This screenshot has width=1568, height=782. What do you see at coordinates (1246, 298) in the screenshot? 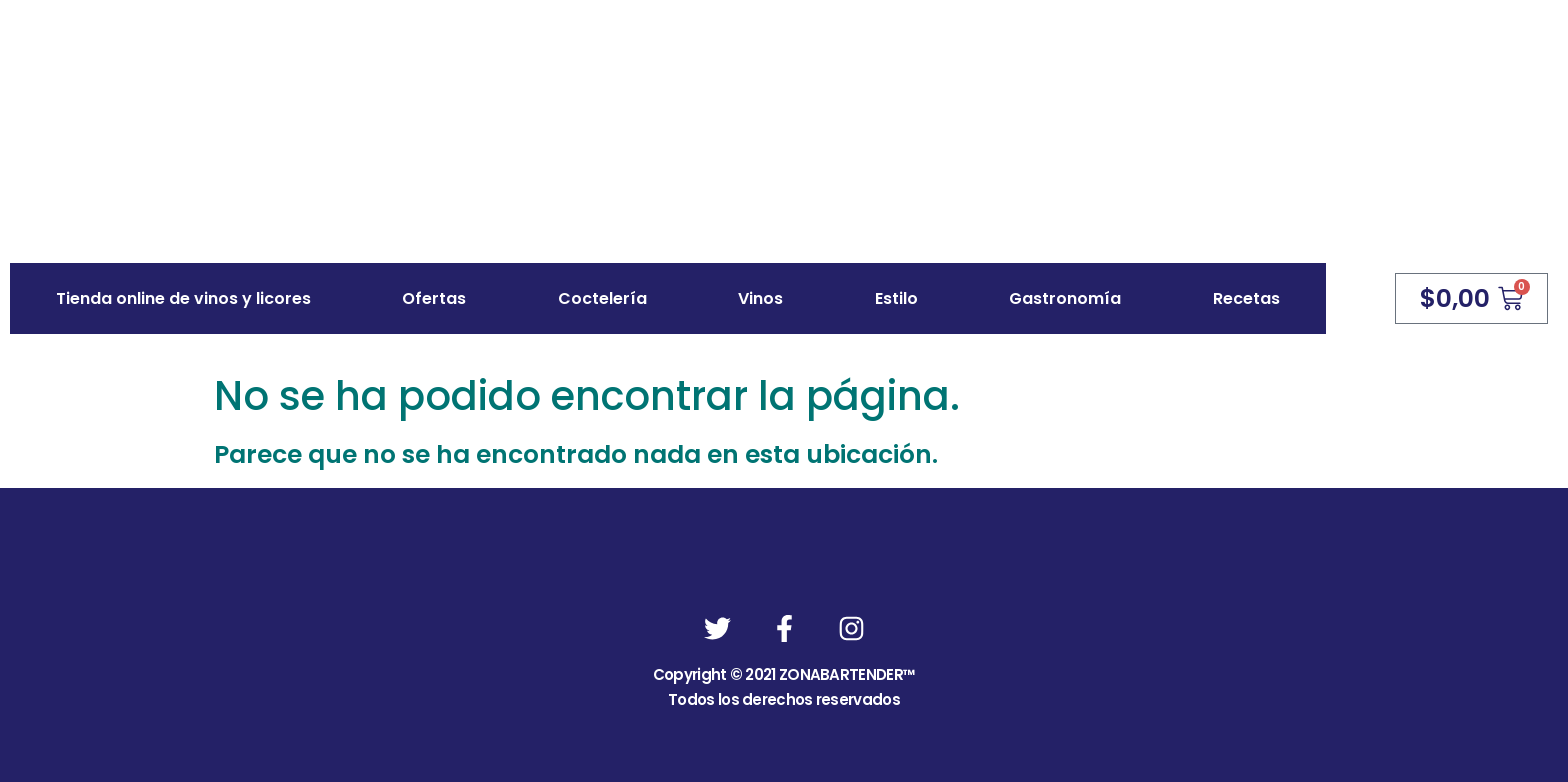
I see `Recetas` at bounding box center [1246, 298].